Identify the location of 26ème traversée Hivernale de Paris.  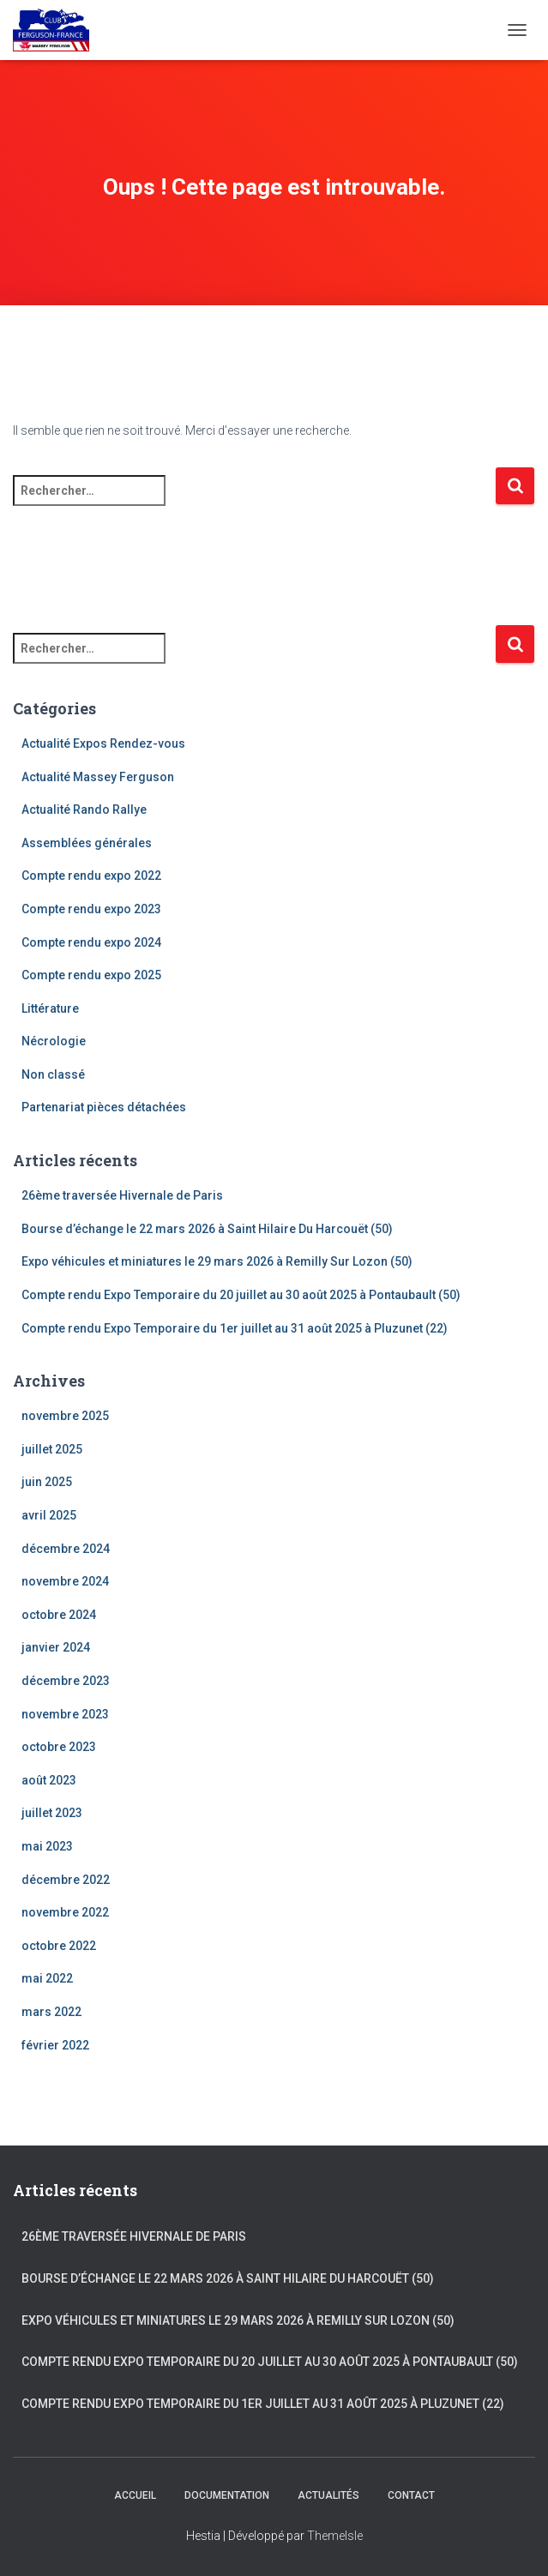
(122, 1195).